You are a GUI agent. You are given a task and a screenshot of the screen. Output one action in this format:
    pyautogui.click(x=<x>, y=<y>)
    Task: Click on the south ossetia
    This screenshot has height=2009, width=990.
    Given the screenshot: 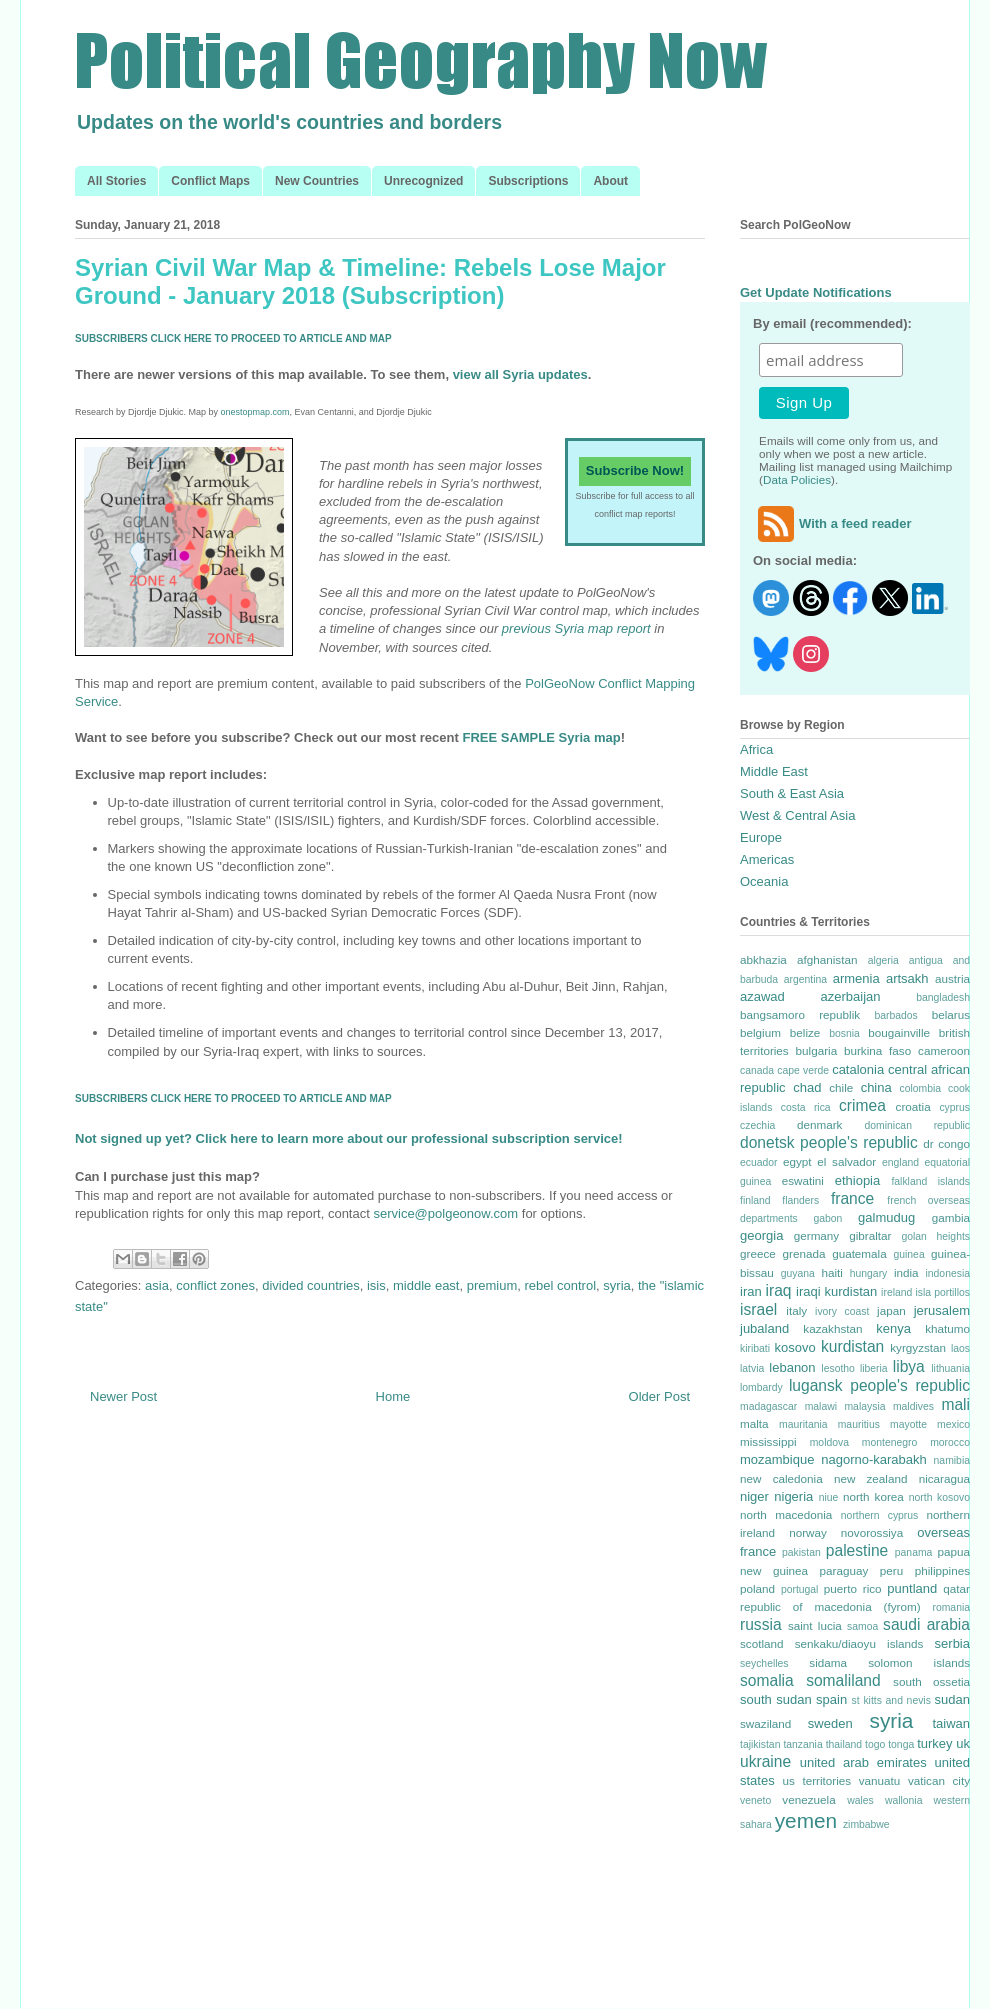 What is the action you would take?
    pyautogui.click(x=931, y=1681)
    